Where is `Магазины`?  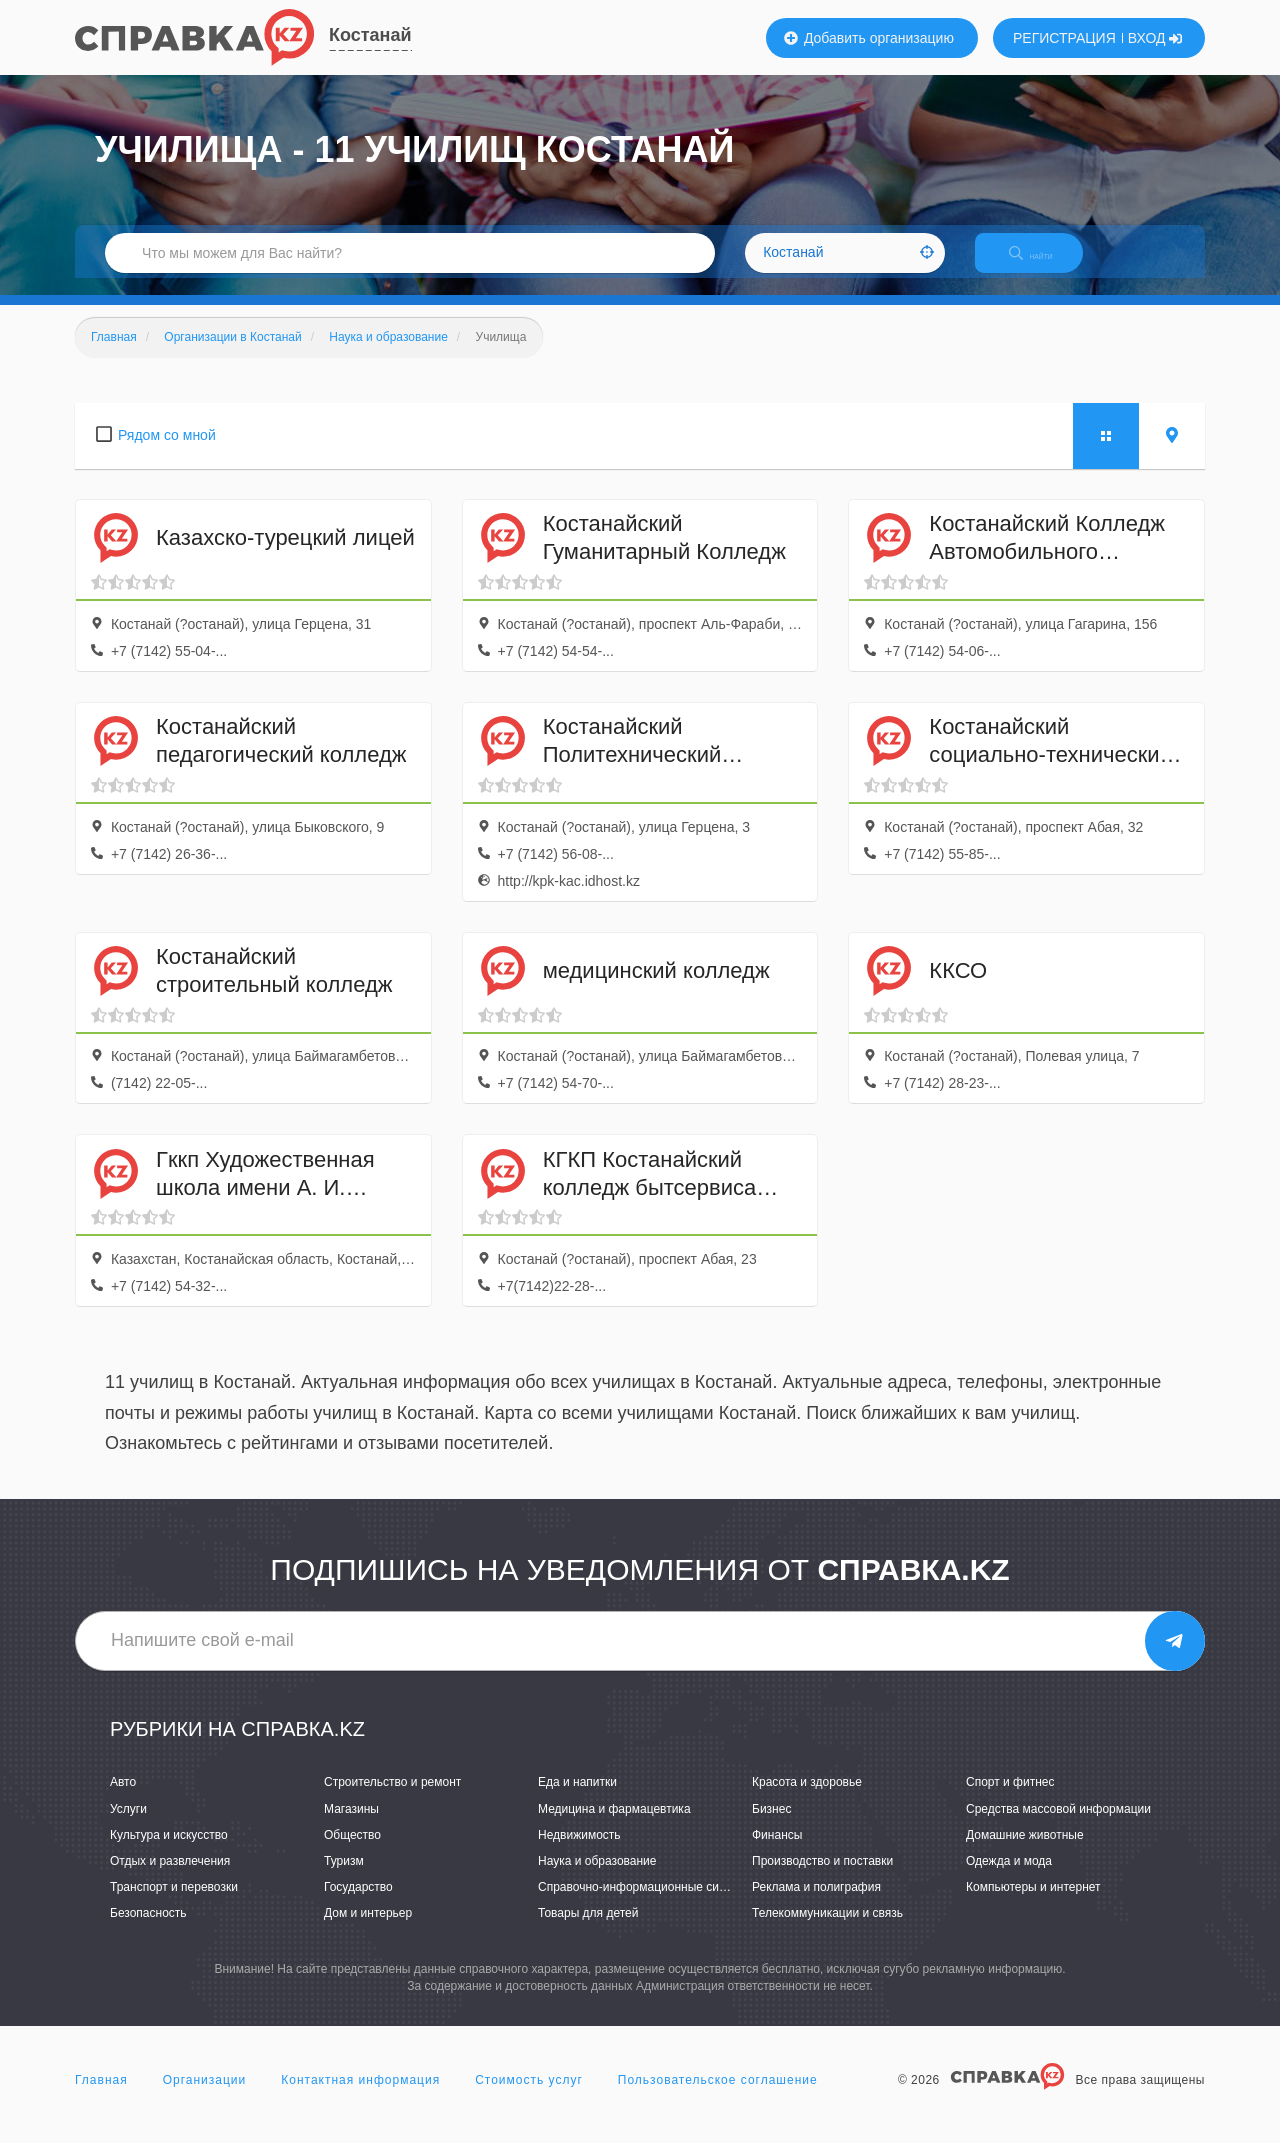
Магазины is located at coordinates (351, 1826).